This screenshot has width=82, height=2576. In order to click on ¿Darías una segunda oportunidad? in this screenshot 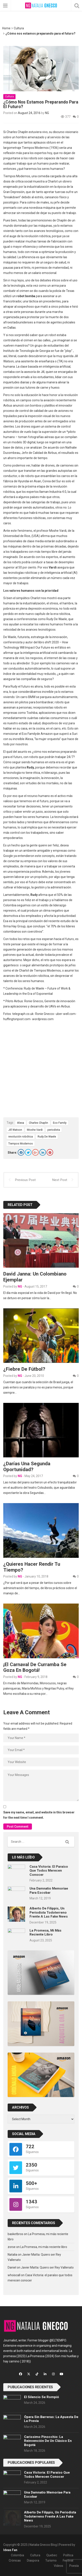, I will do `click(26, 1466)`.